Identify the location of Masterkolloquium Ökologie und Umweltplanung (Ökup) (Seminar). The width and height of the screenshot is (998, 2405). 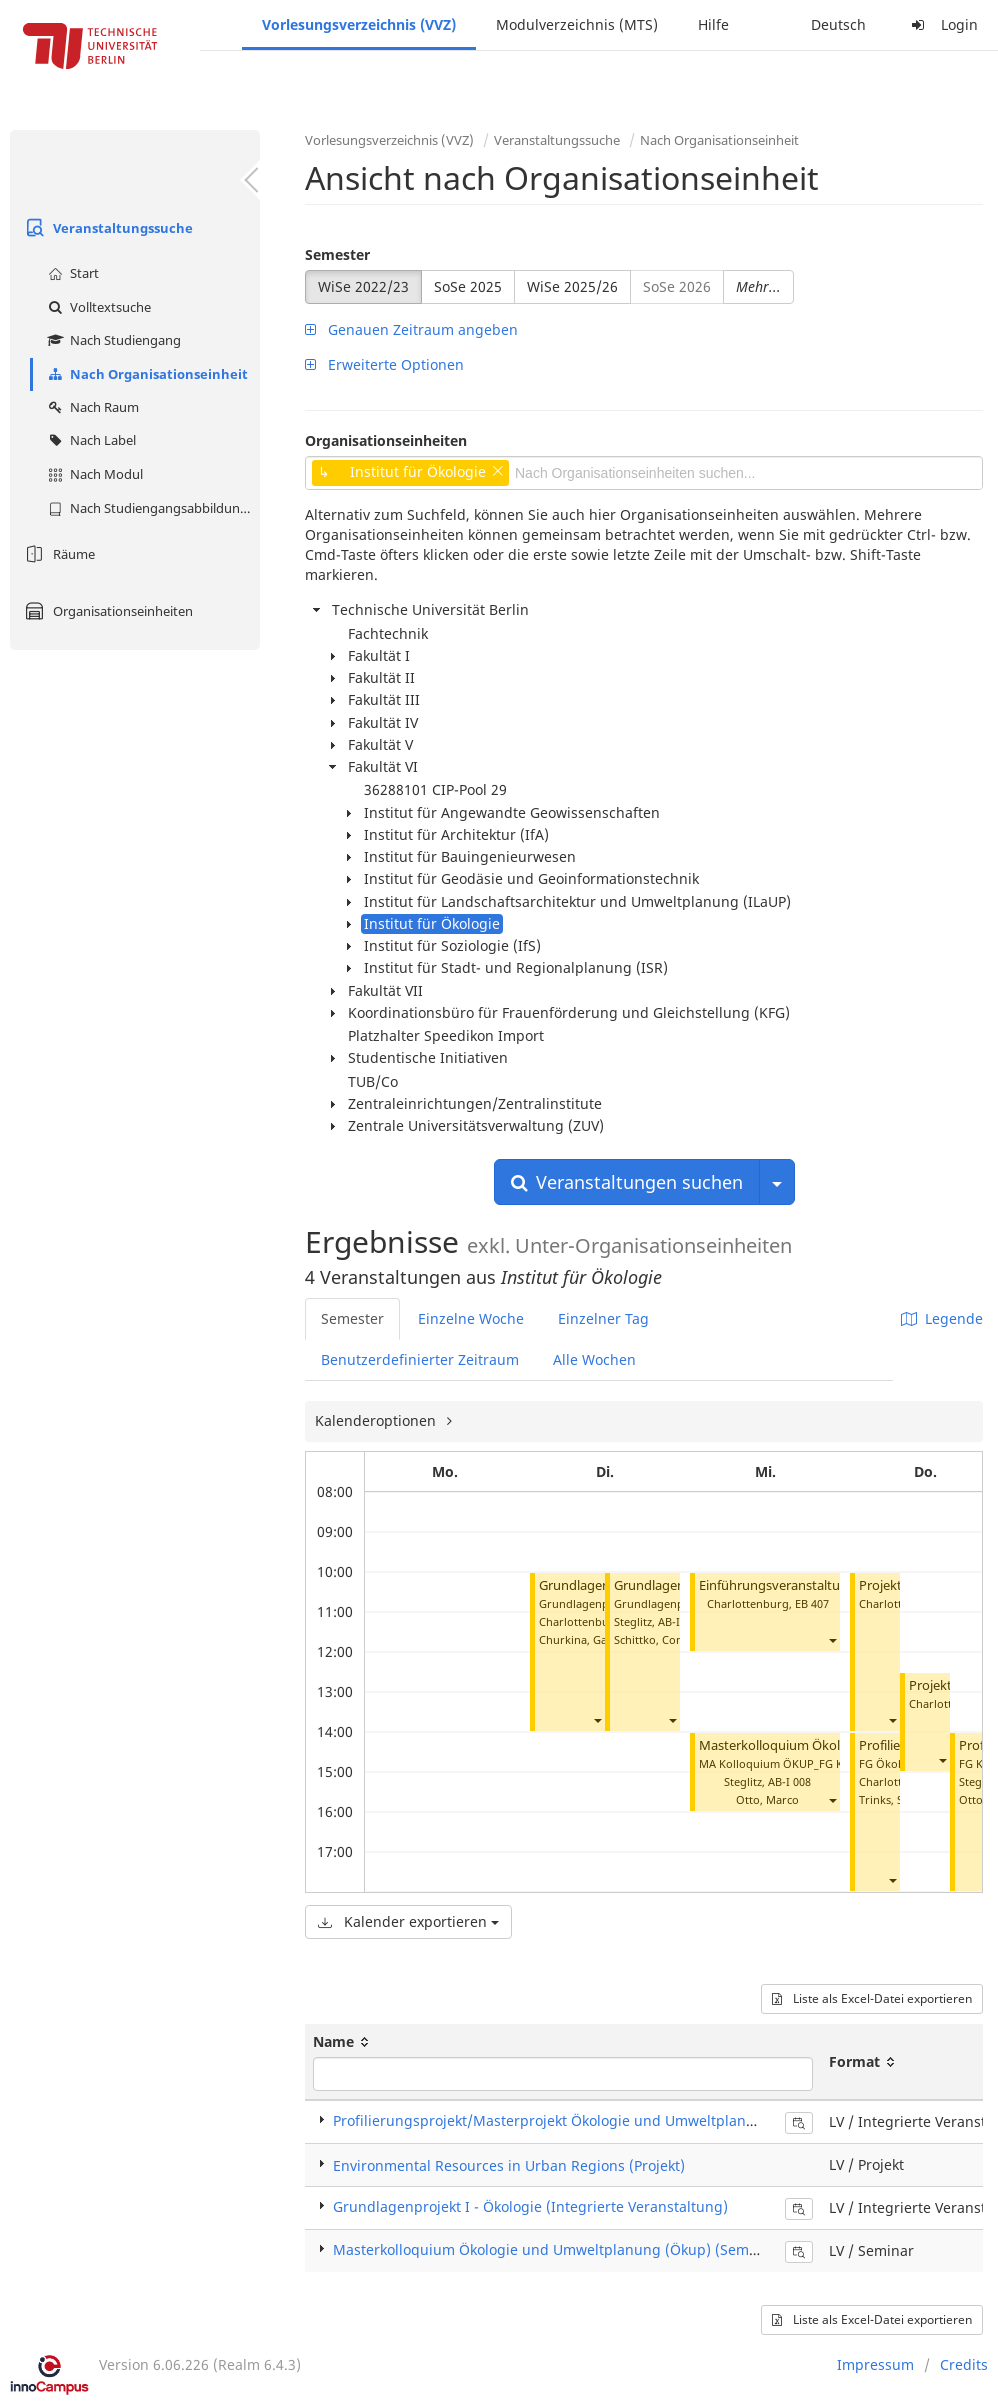
(557, 2249).